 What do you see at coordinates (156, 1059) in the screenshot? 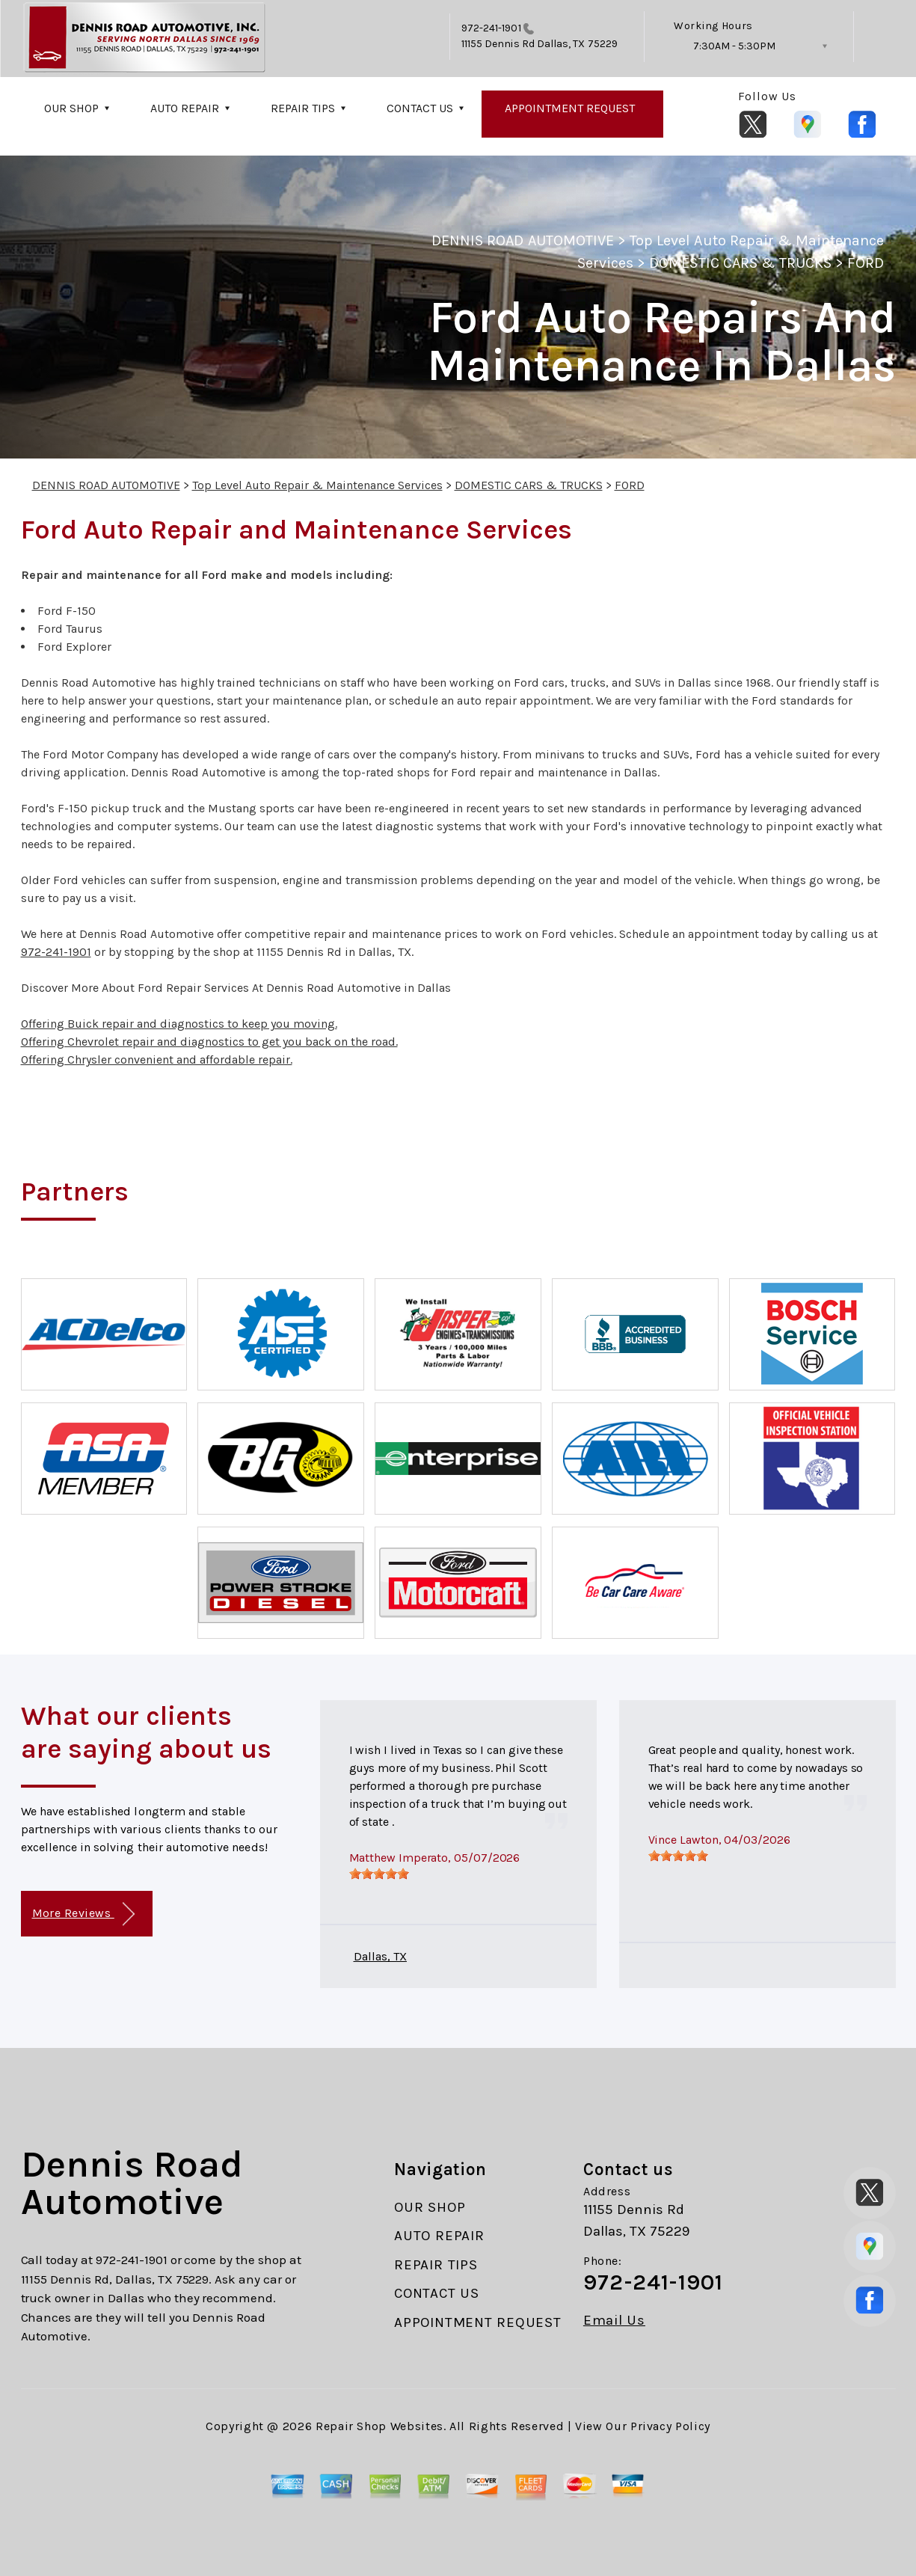
I see `Offering Chrysler convenient and affordable repair.` at bounding box center [156, 1059].